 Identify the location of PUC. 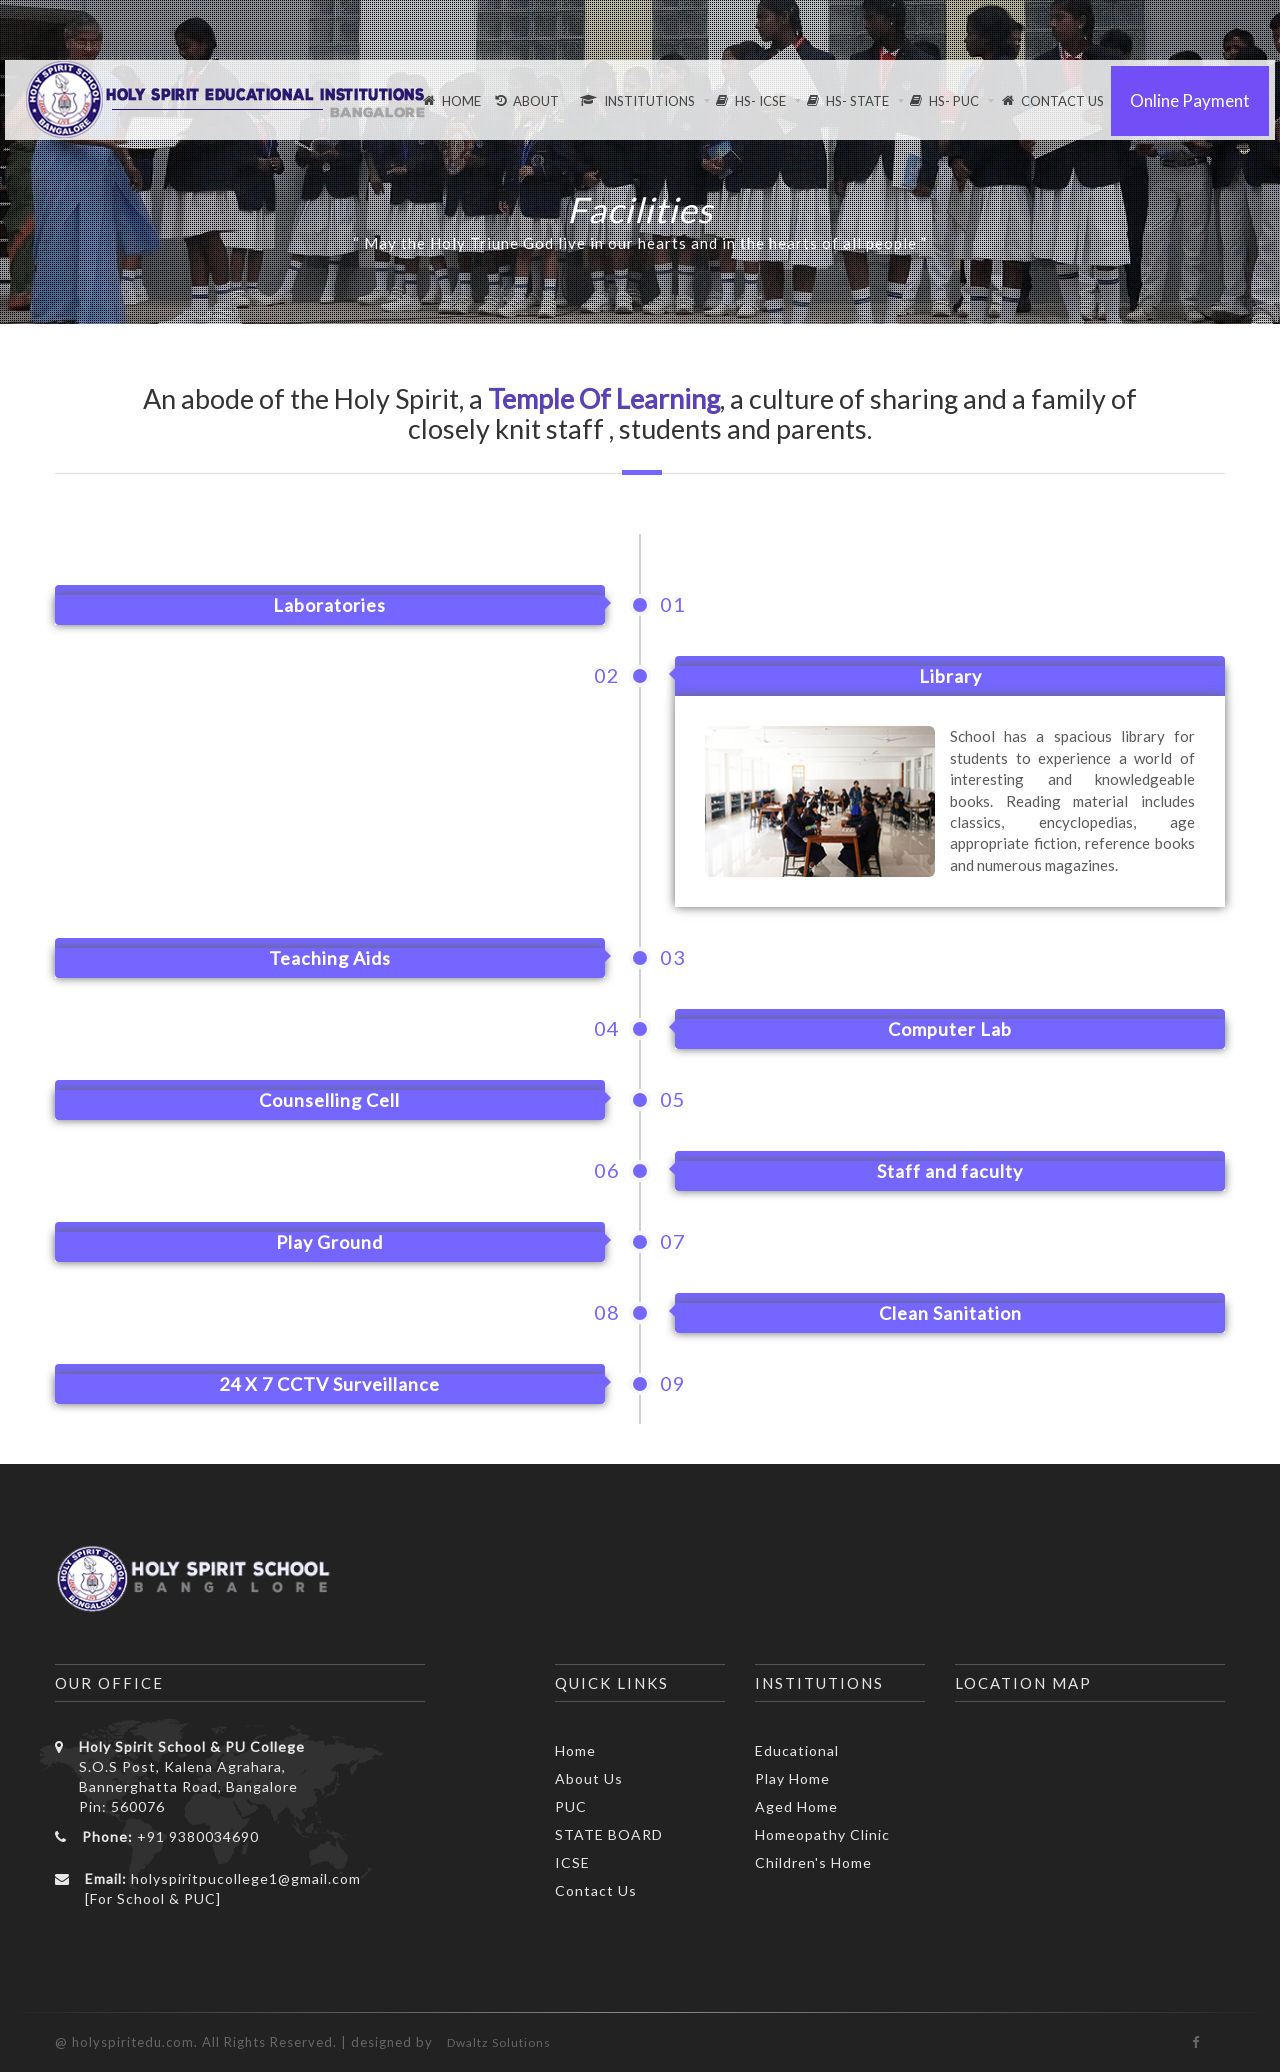
(571, 1806).